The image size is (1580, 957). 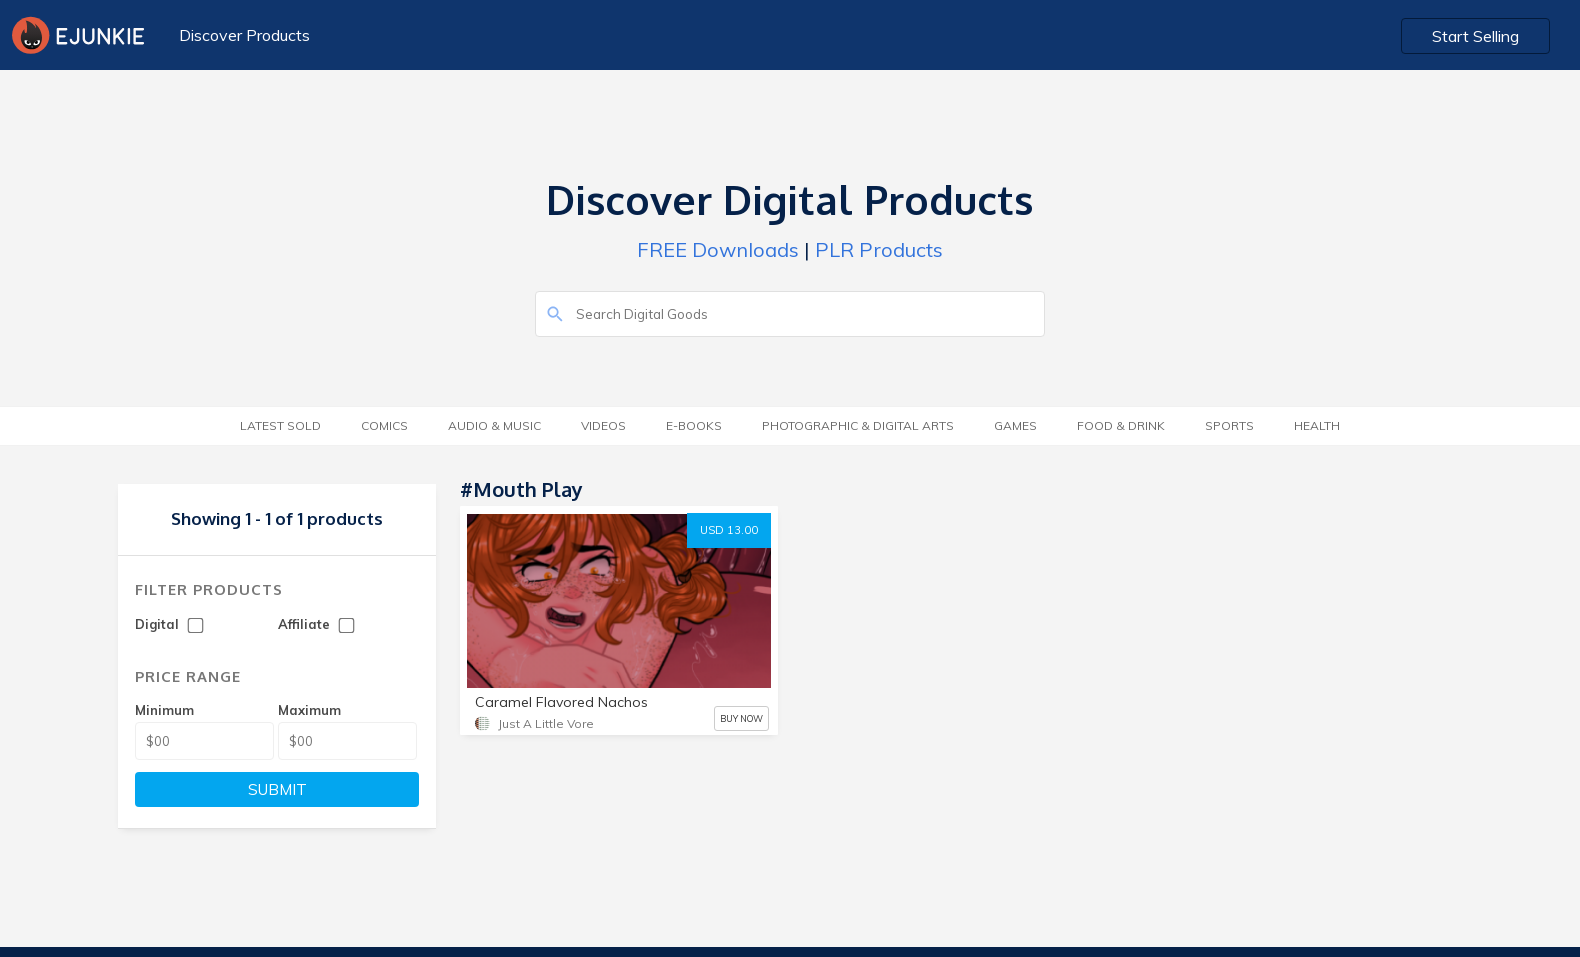 What do you see at coordinates (277, 789) in the screenshot?
I see `SUBMIT` at bounding box center [277, 789].